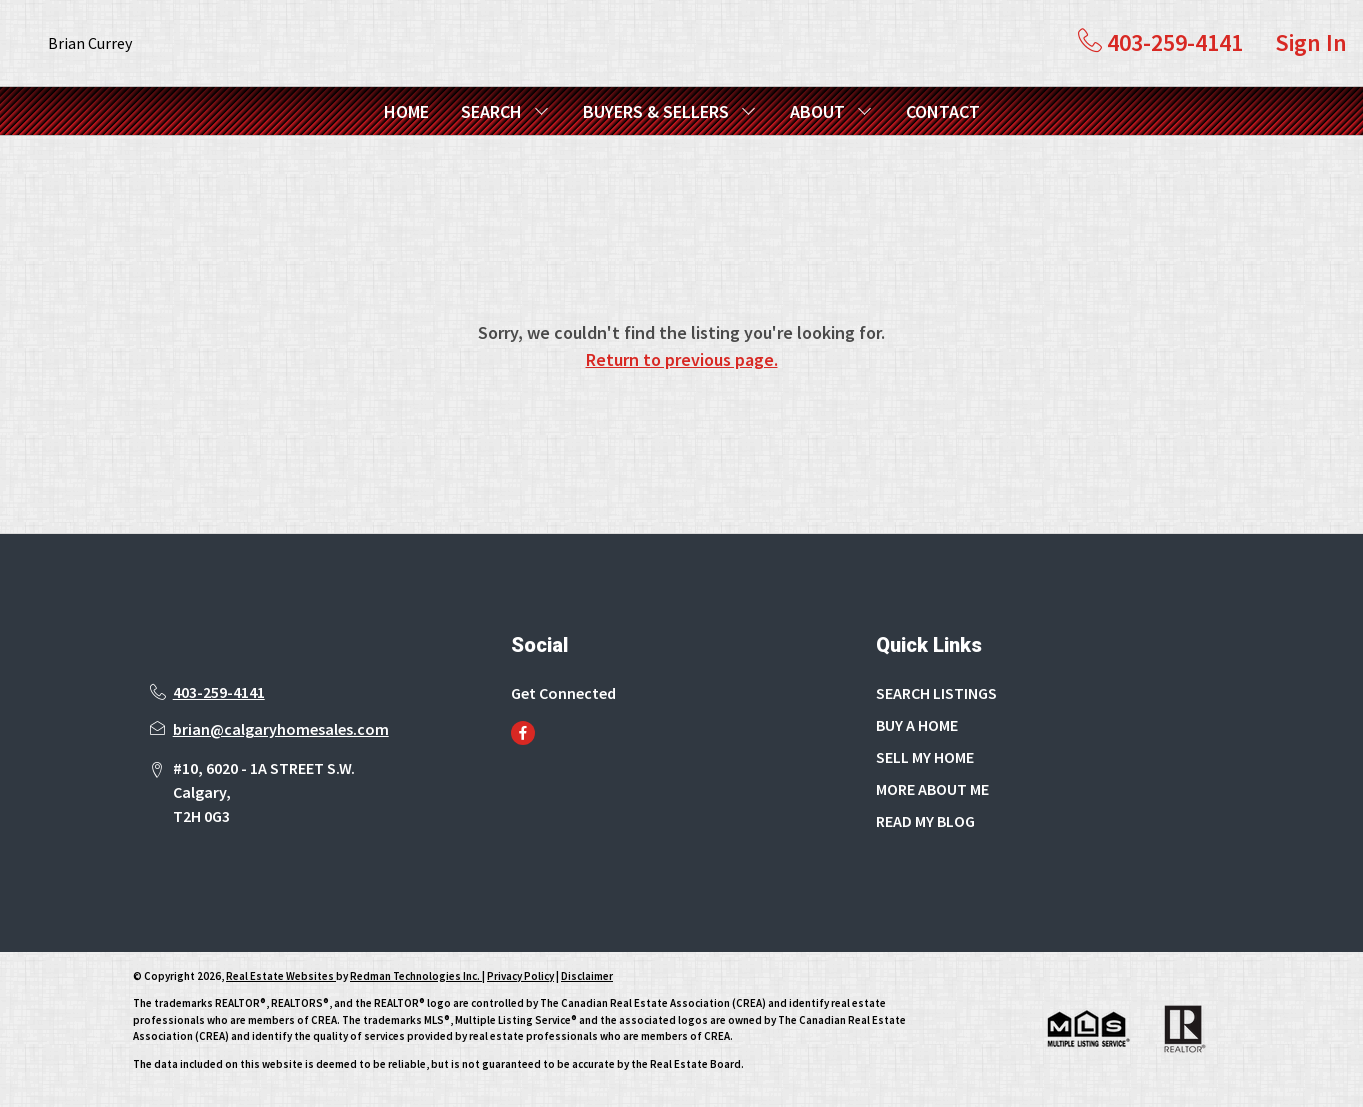 Image resolution: width=1363 pixels, height=1107 pixels. Describe the element at coordinates (1311, 42) in the screenshot. I see `Sign In` at that location.